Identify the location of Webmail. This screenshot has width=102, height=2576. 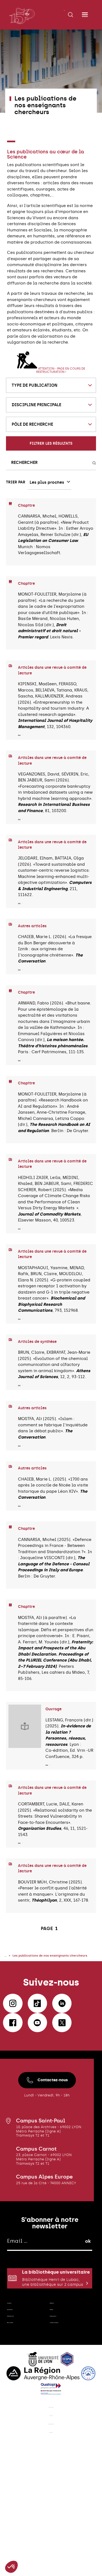
(61, 2361).